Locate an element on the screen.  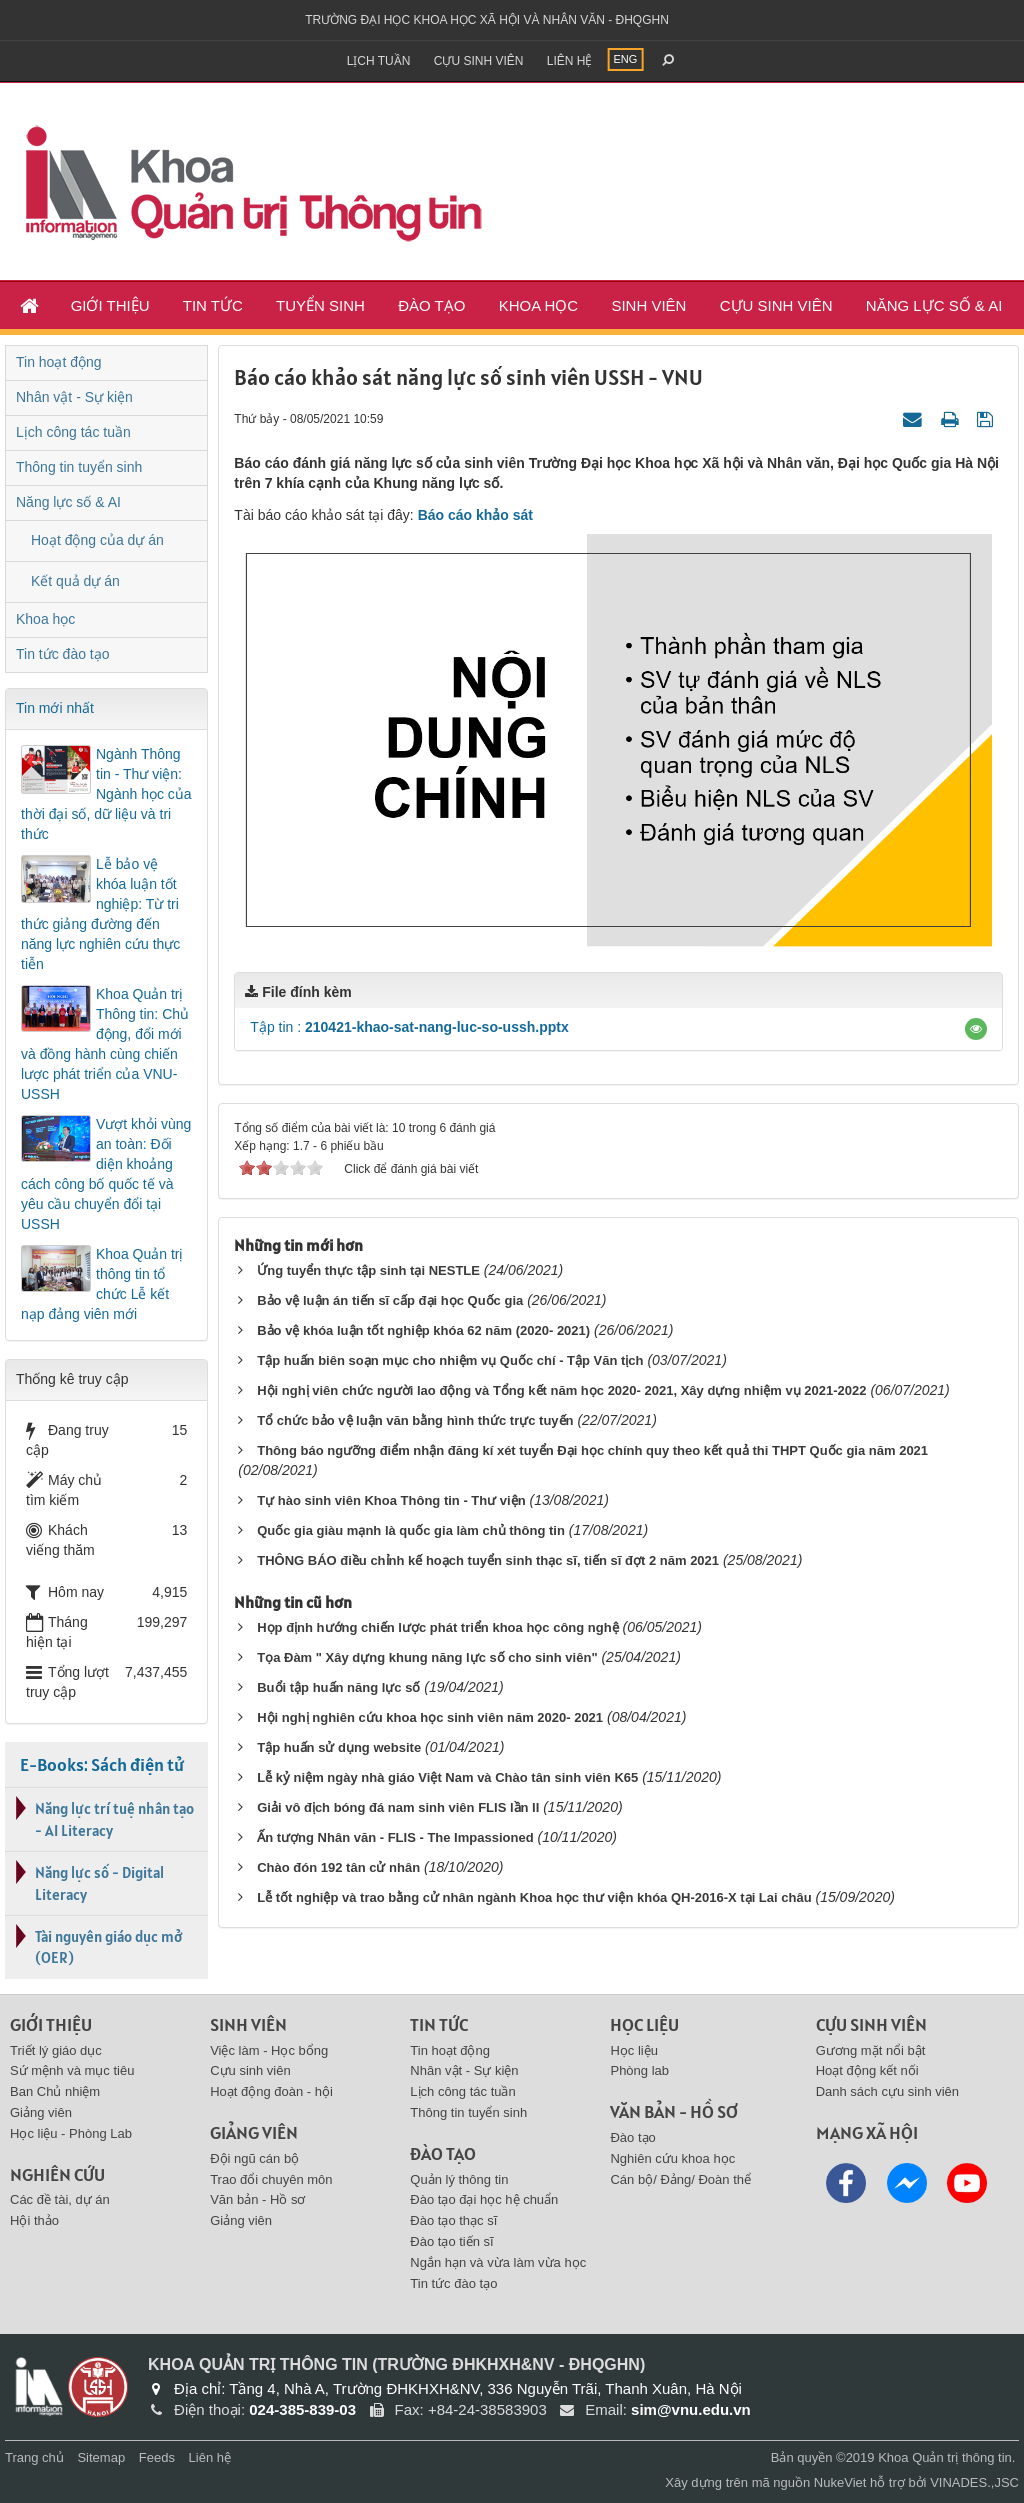
Tin tức đào tạo is located at coordinates (63, 654).